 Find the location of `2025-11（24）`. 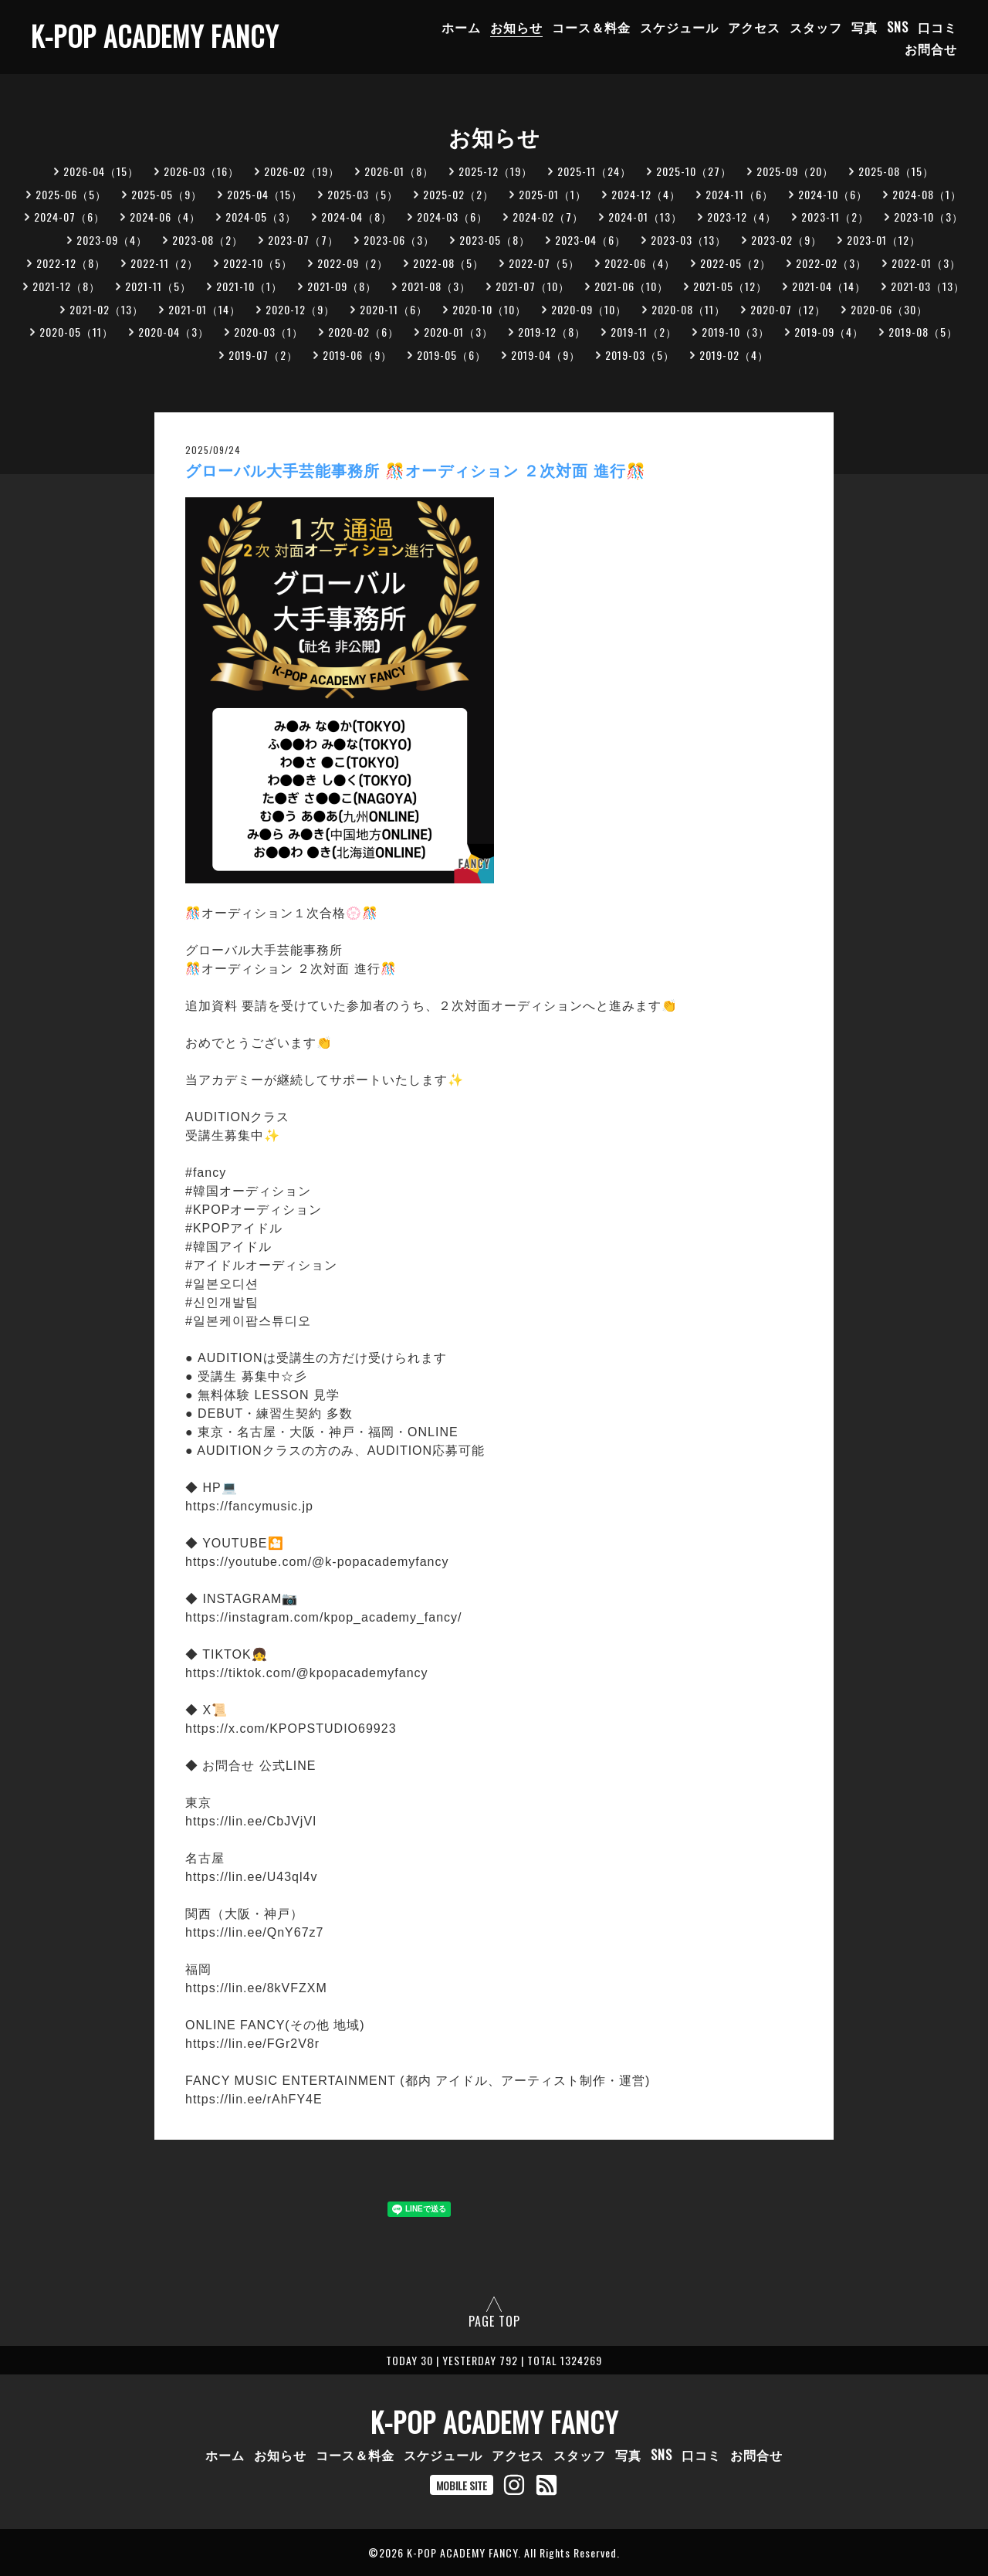

2025-11（24） is located at coordinates (594, 171).